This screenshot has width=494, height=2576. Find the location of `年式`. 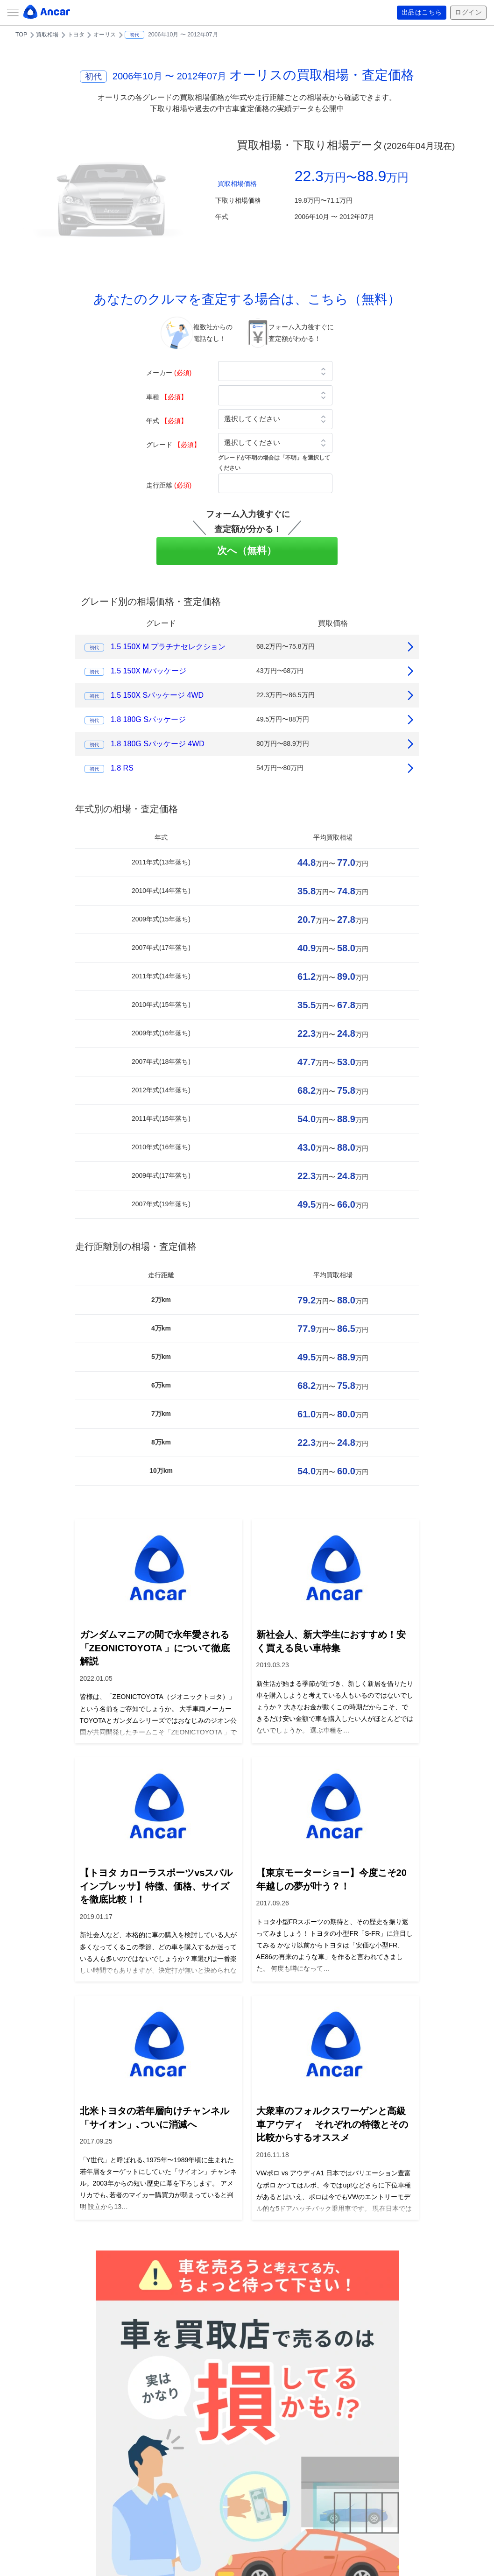

年式 is located at coordinates (166, 421).